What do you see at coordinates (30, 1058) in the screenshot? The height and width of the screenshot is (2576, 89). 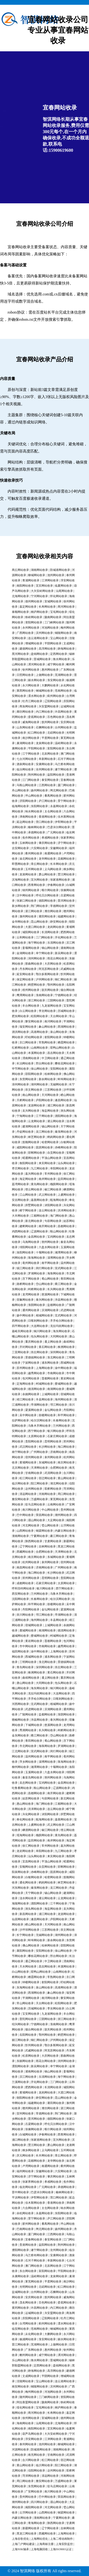 I see `渭南网站收录` at bounding box center [30, 1058].